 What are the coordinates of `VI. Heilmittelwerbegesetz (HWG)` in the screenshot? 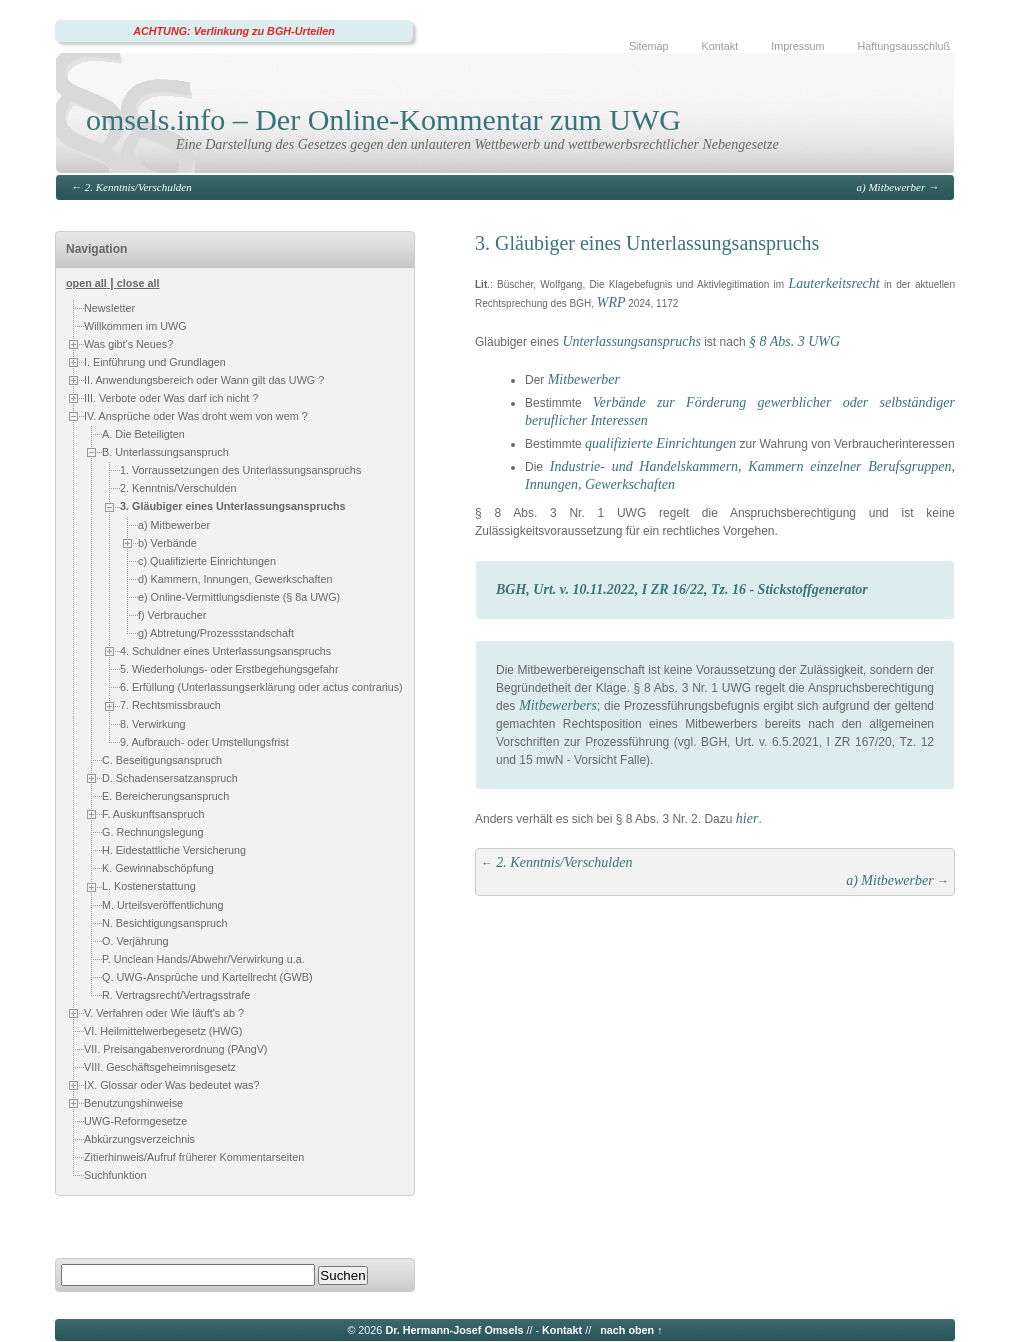 It's located at (163, 1031).